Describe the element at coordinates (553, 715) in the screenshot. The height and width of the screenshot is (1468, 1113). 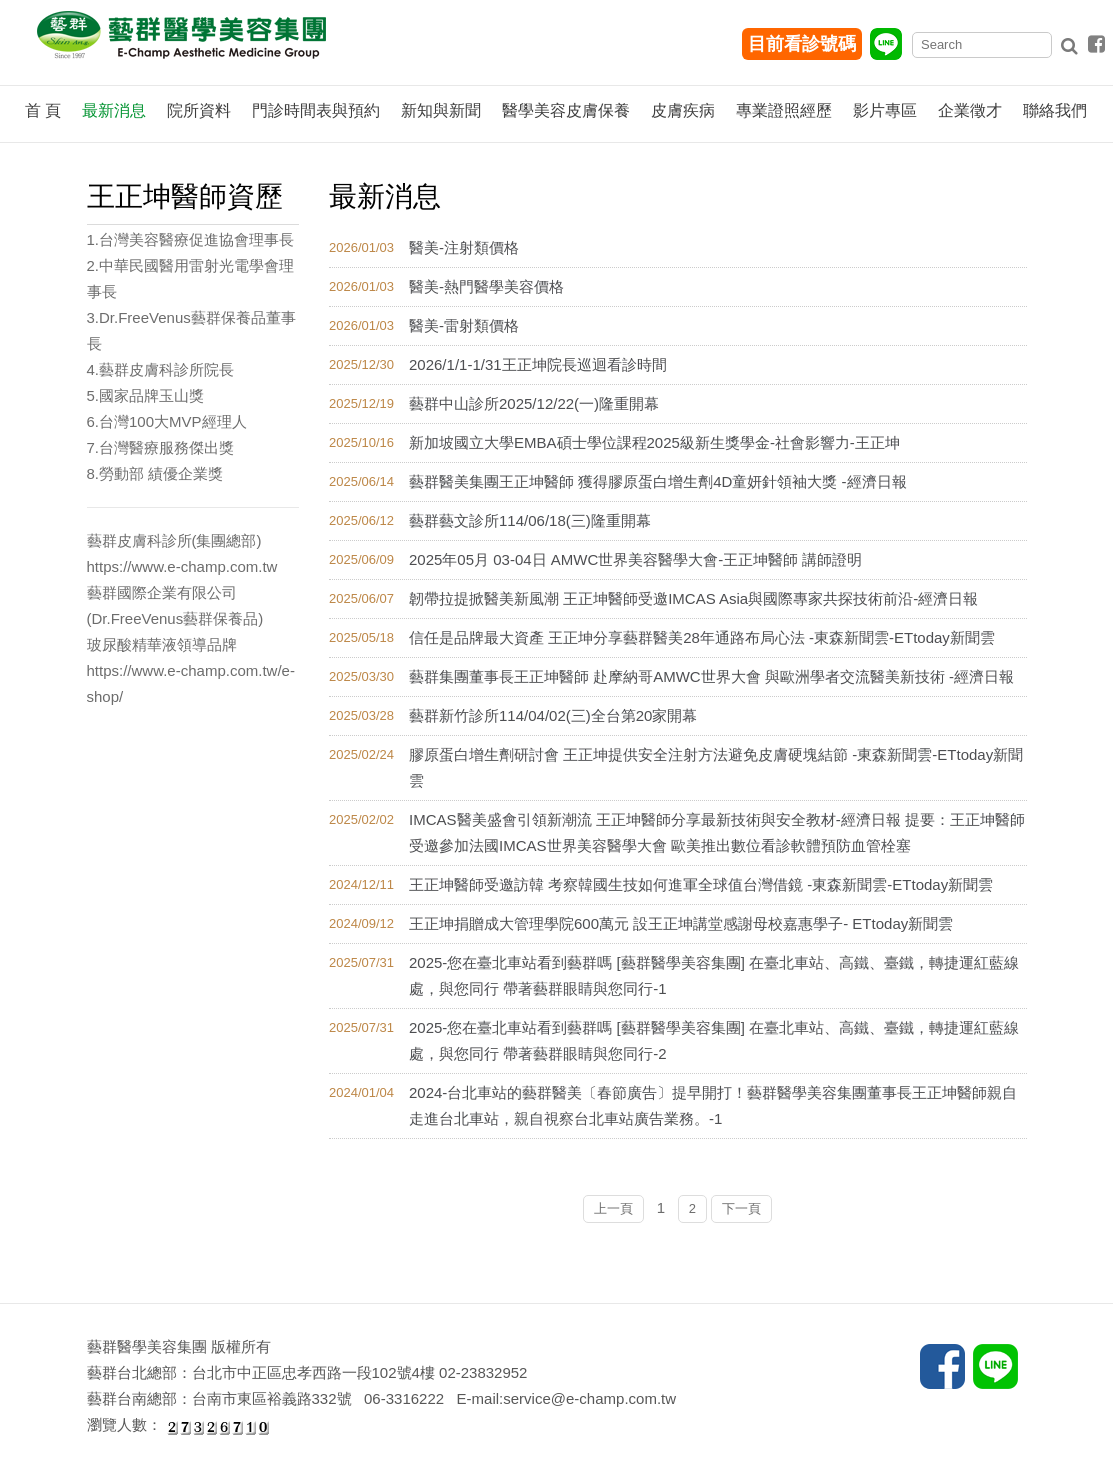
I see `藝群新竹診所114/04/02(三)全台第20家開幕` at that location.